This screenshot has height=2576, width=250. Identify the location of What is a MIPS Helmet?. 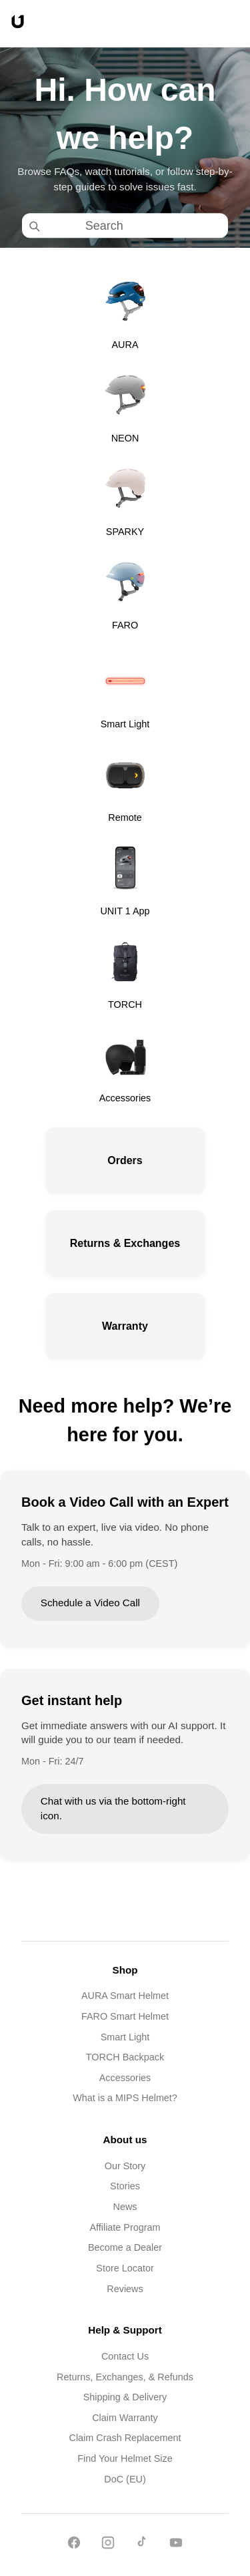
(125, 2097).